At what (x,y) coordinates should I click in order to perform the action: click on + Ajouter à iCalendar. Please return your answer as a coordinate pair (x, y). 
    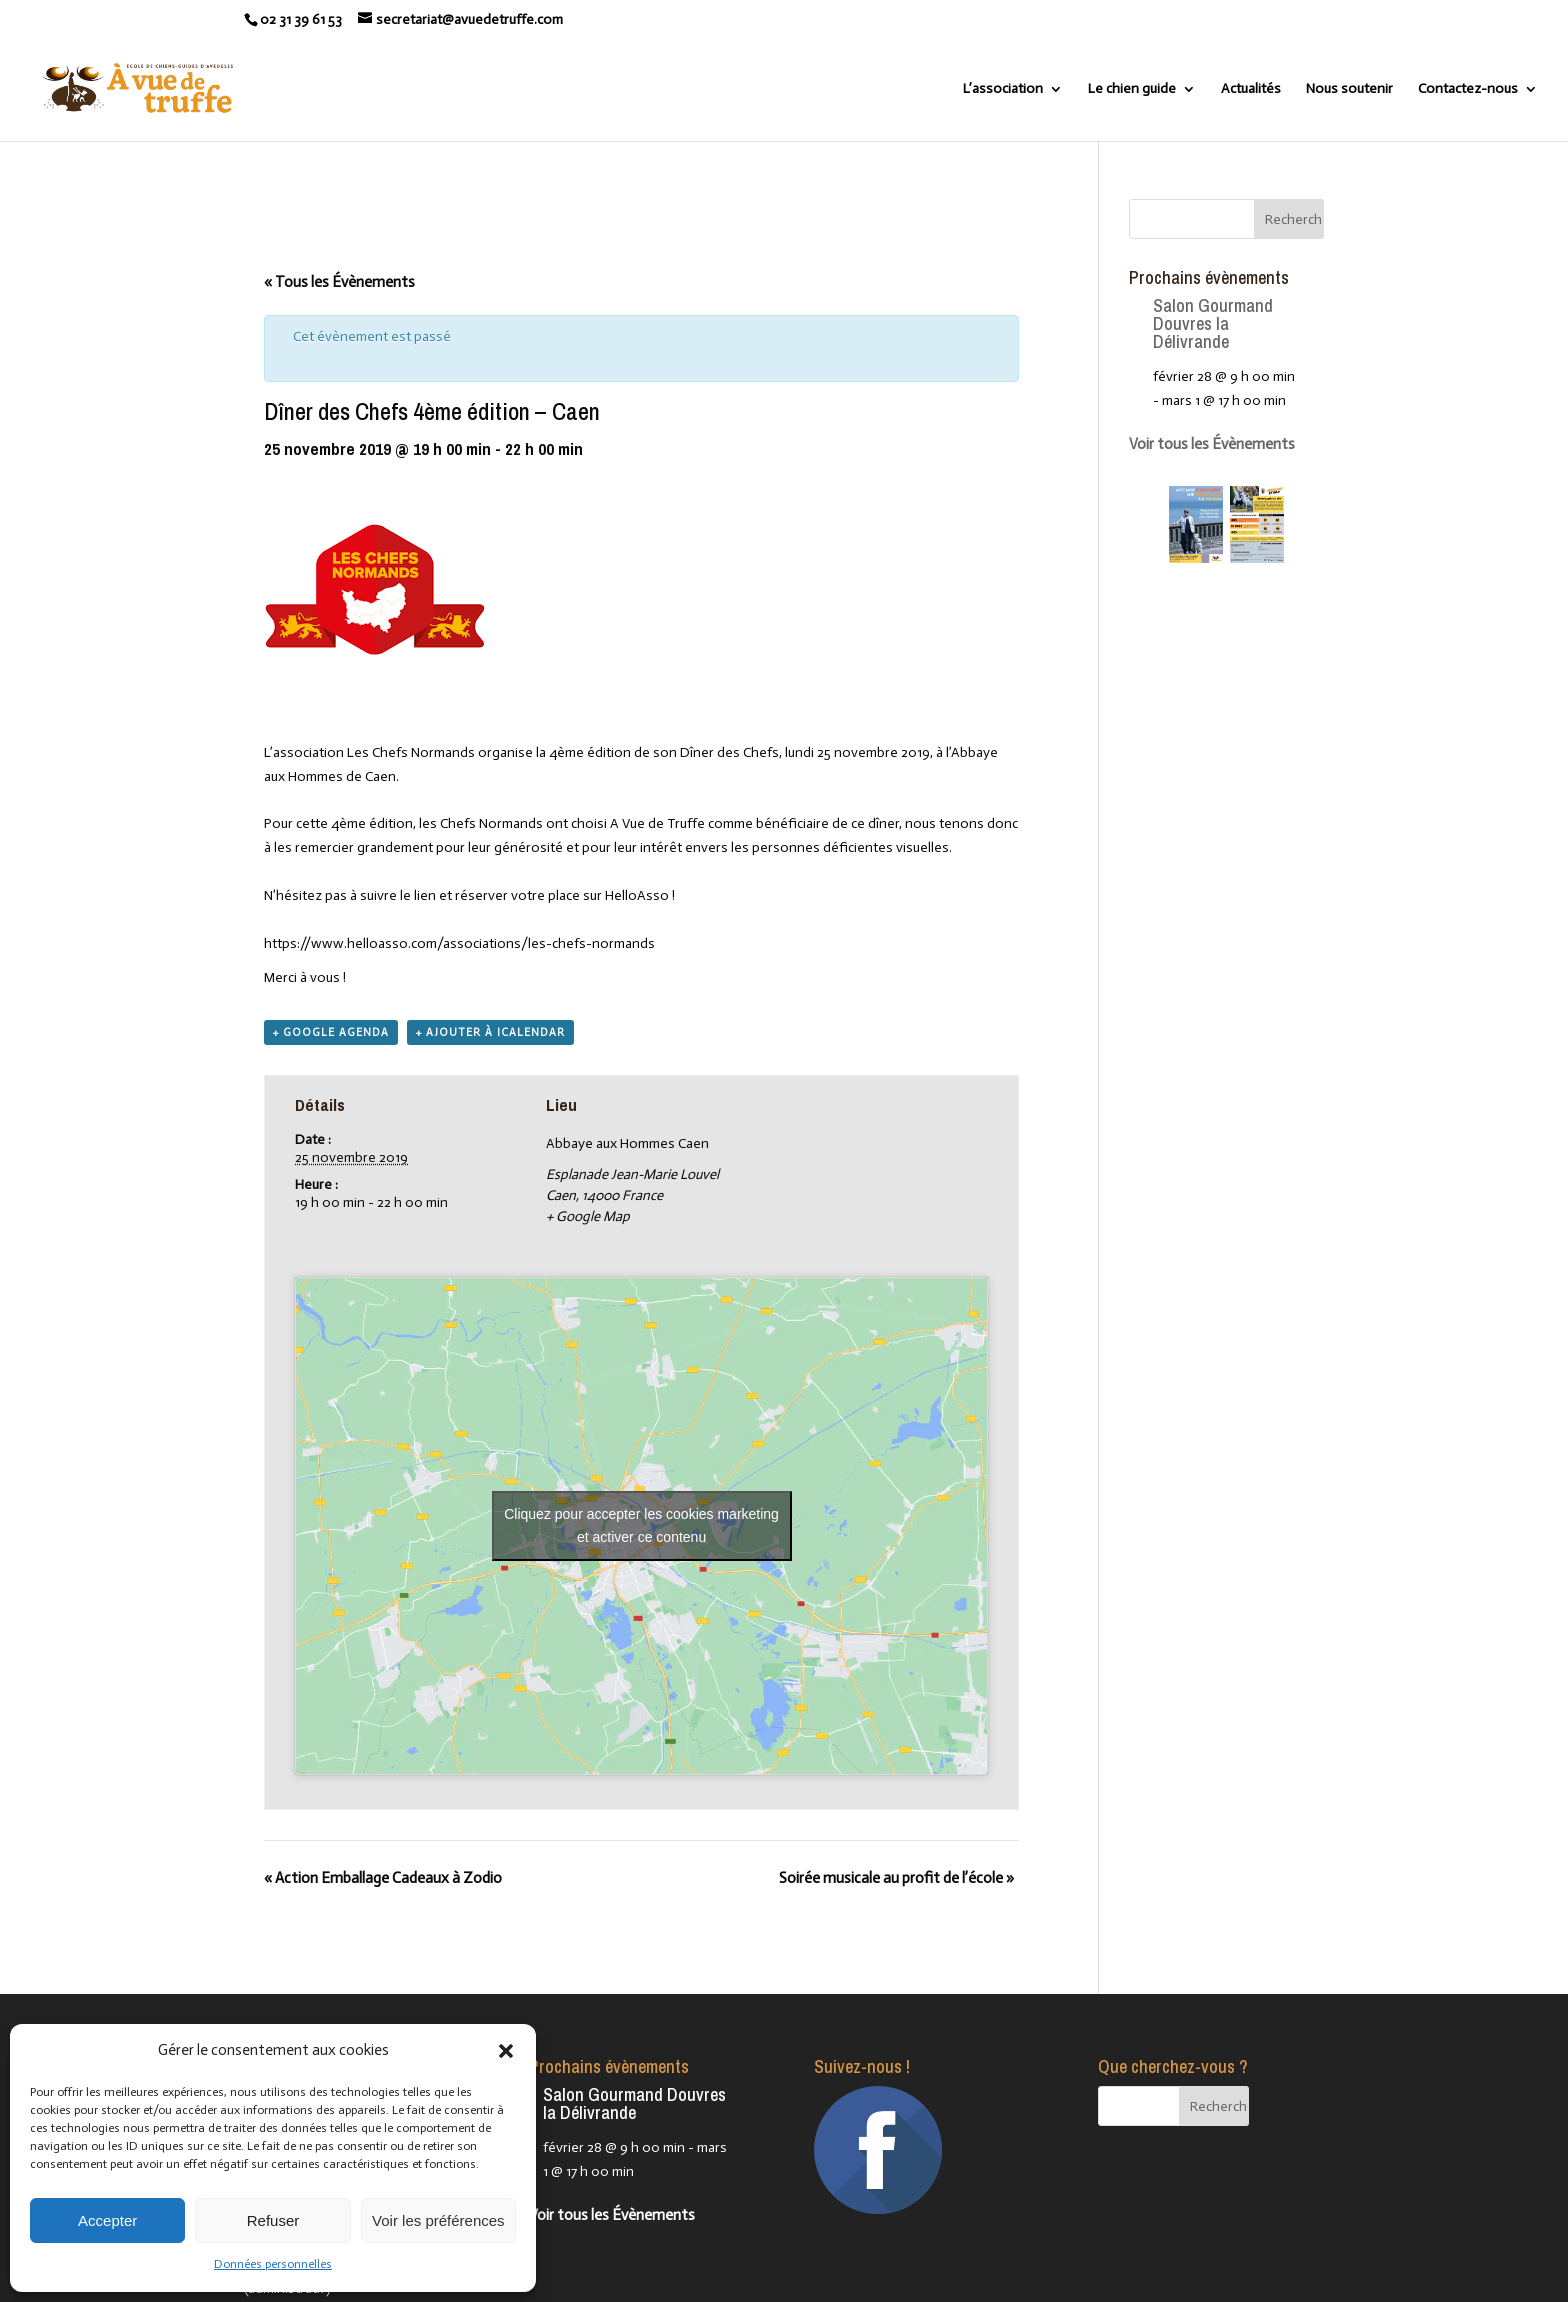
    Looking at the image, I should click on (490, 1032).